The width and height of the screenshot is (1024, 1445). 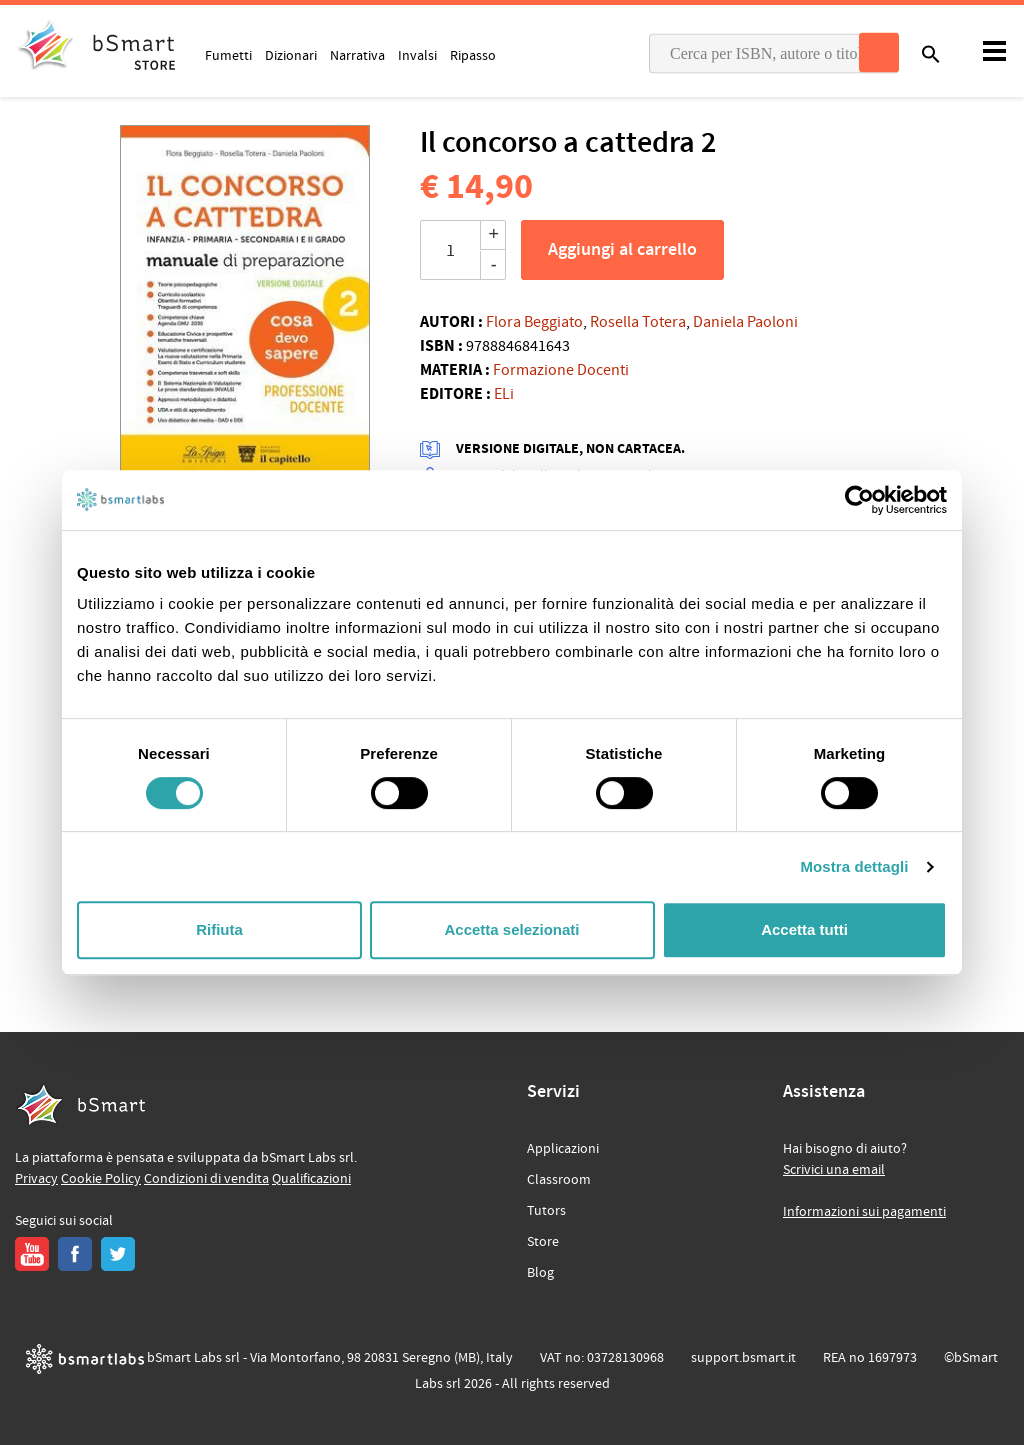 What do you see at coordinates (561, 370) in the screenshot?
I see `Formazione Docenti` at bounding box center [561, 370].